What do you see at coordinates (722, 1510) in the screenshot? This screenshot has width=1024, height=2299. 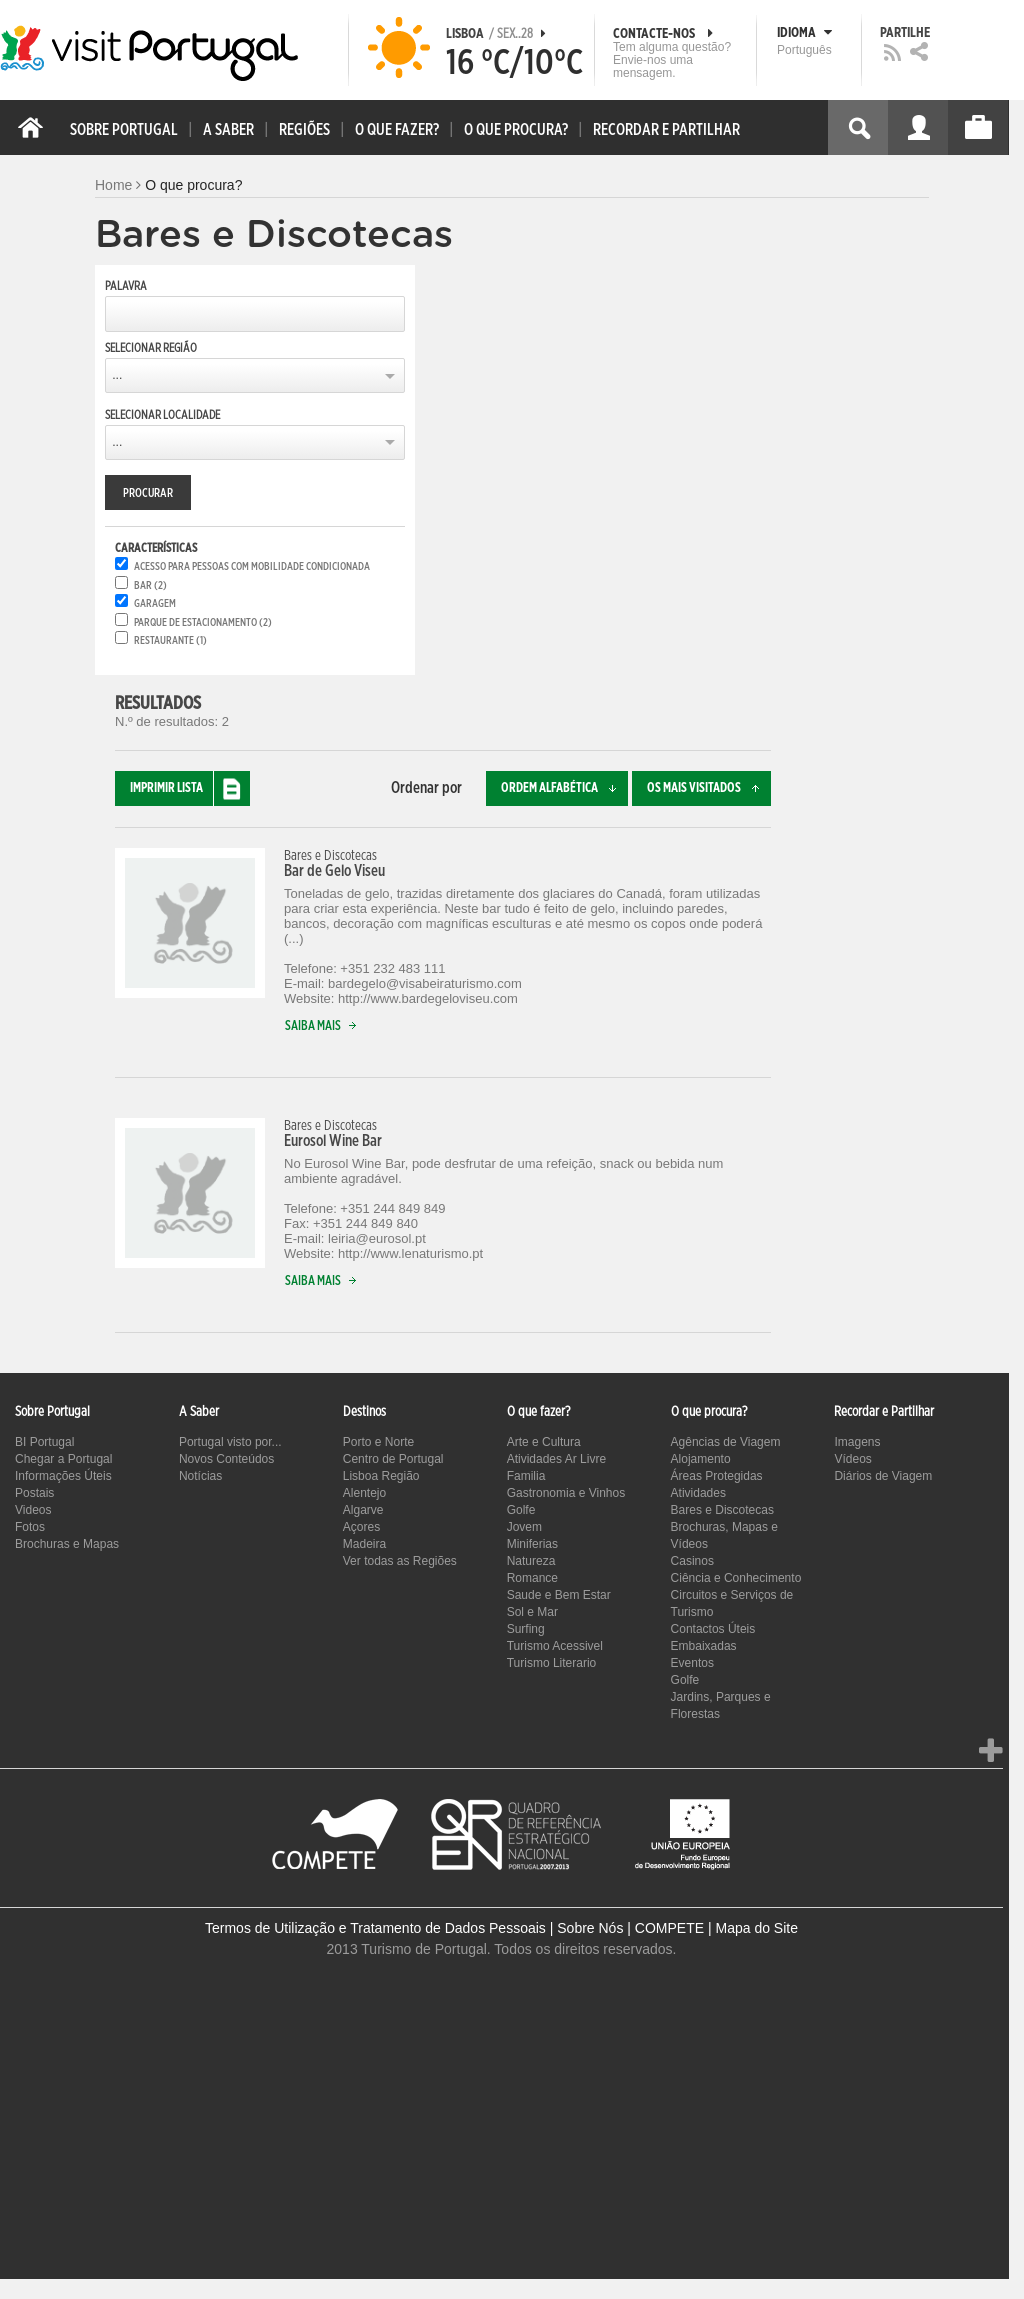 I see `Bares e Discotecas` at bounding box center [722, 1510].